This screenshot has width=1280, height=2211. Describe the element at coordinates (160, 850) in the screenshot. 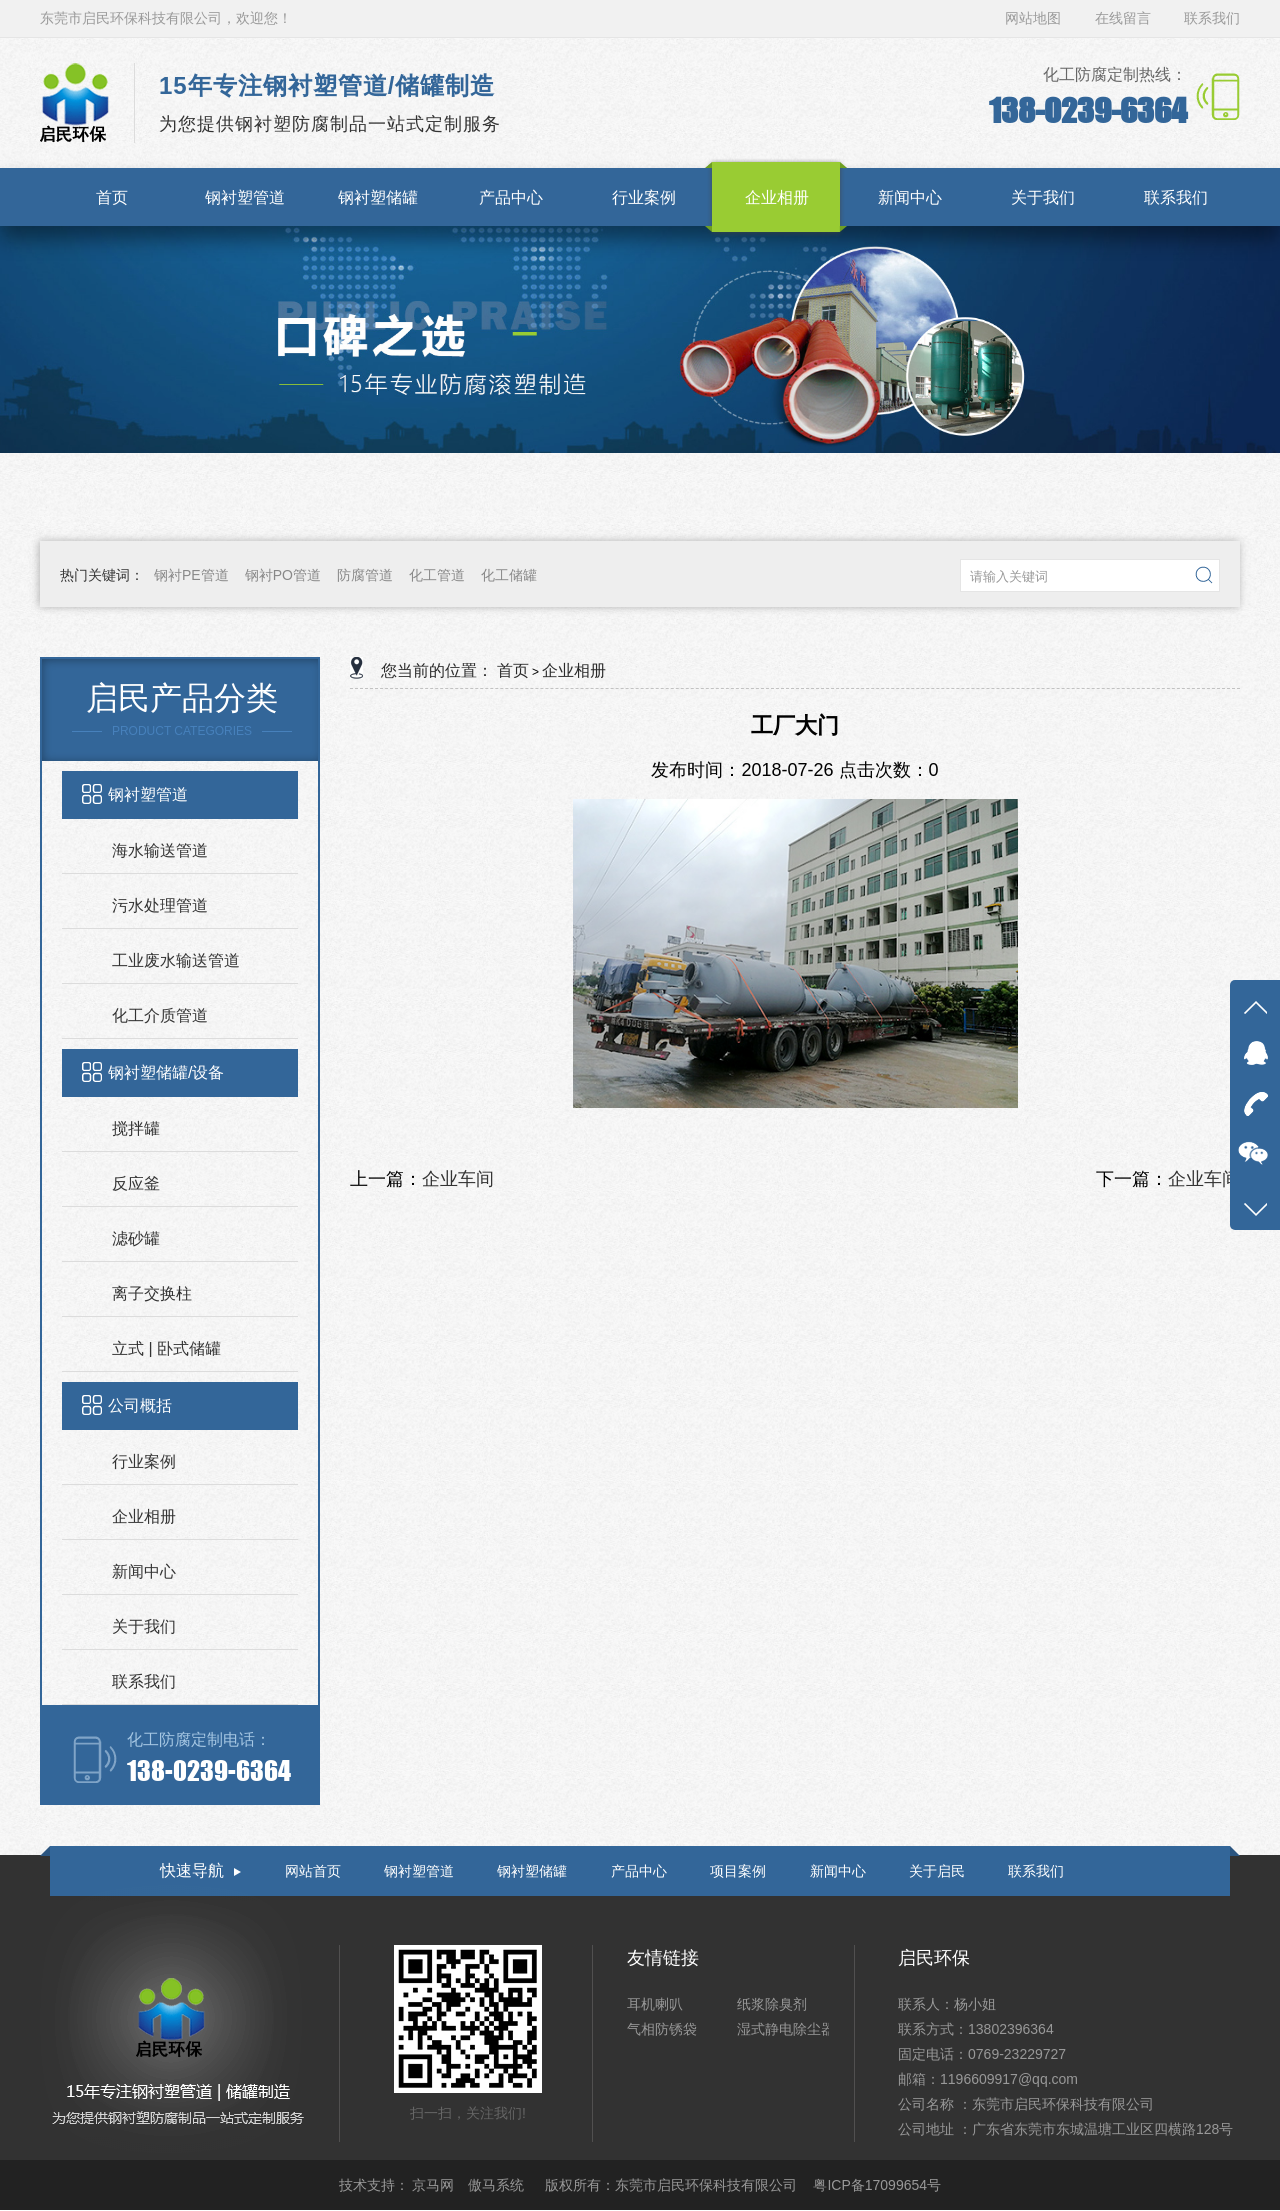

I see `海水输送管道` at that location.